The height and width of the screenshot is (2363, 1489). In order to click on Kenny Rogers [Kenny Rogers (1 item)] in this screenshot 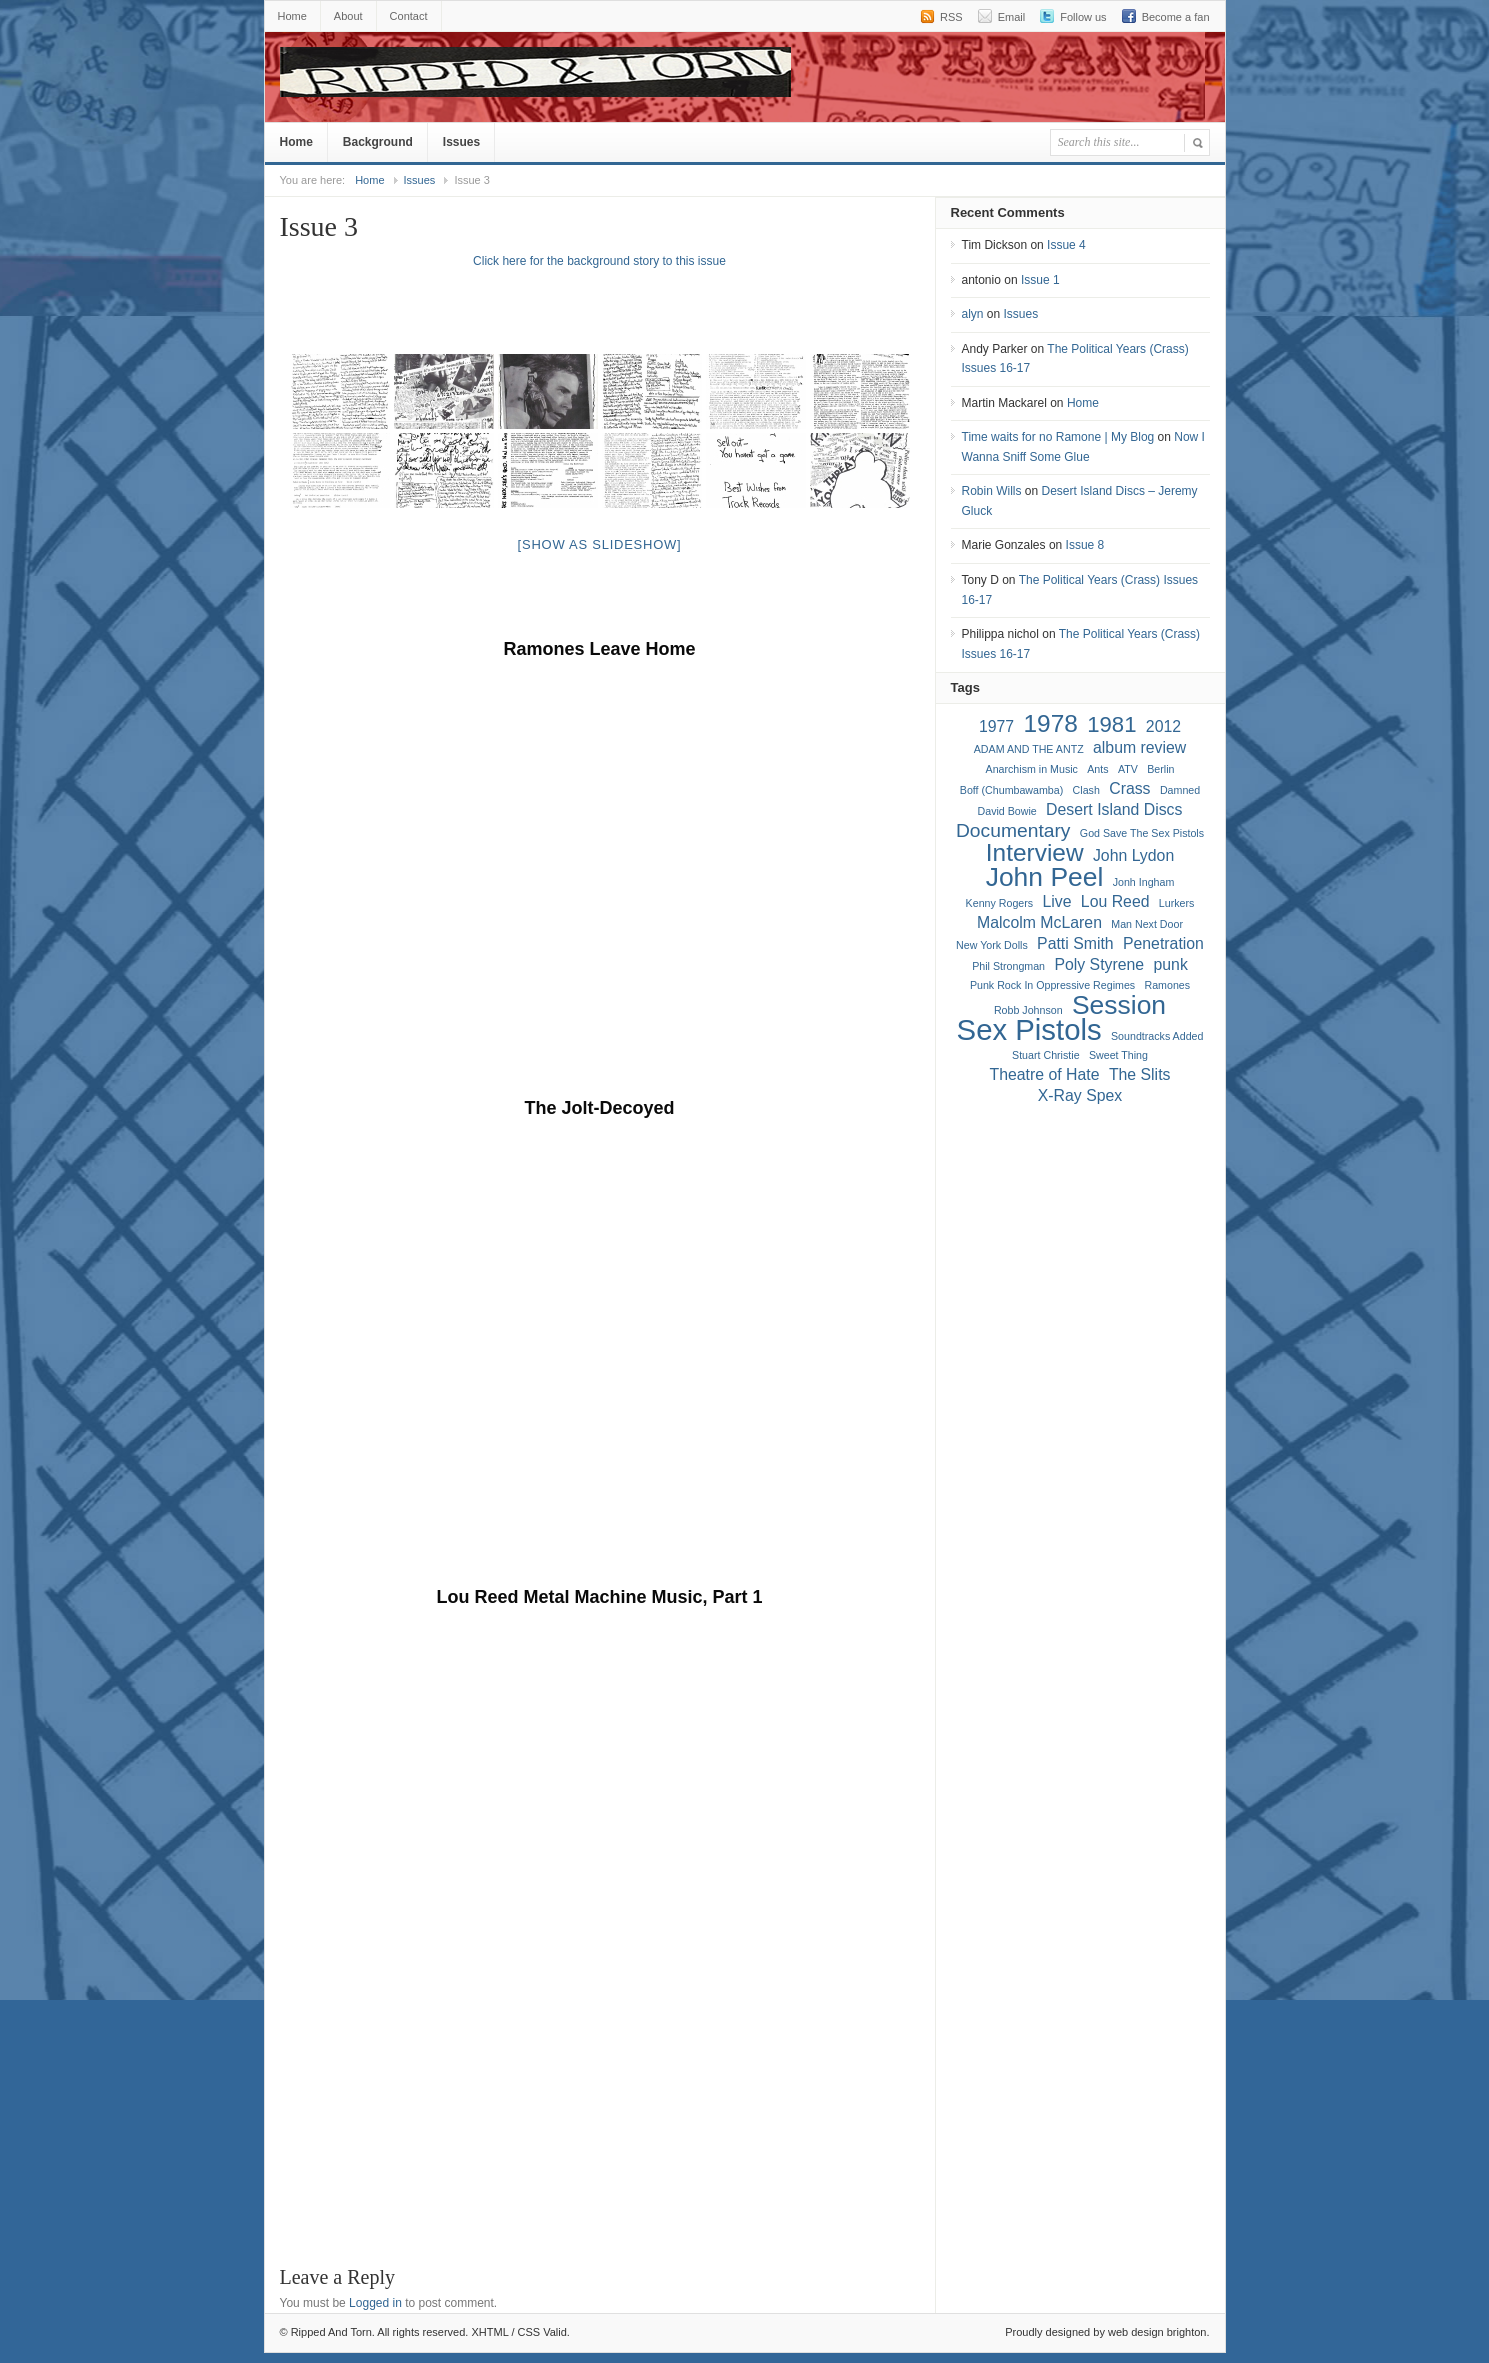, I will do `click(1000, 903)`.